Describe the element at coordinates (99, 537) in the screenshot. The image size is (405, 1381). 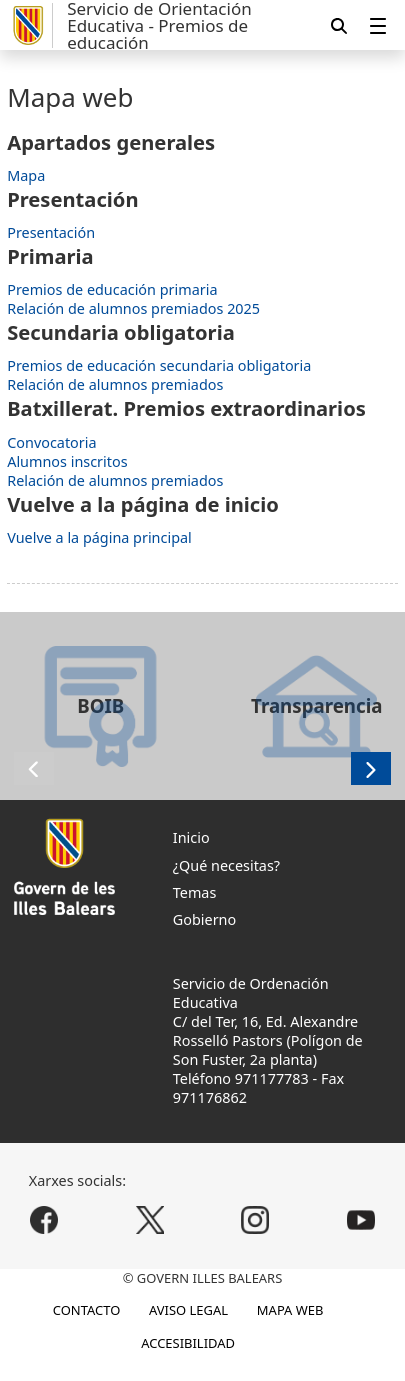
I see `Vuelve a la página principal` at that location.